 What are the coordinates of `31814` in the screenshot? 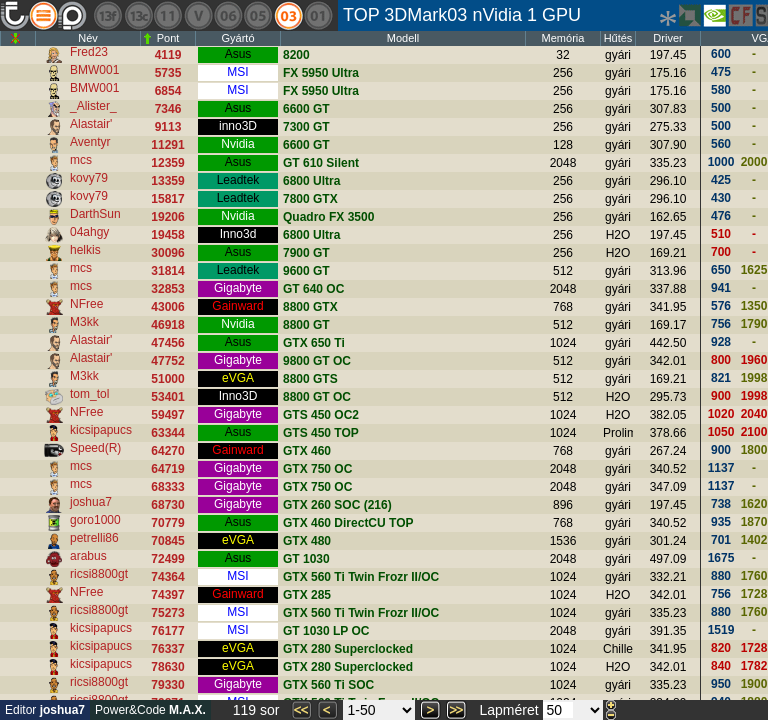 It's located at (167, 271).